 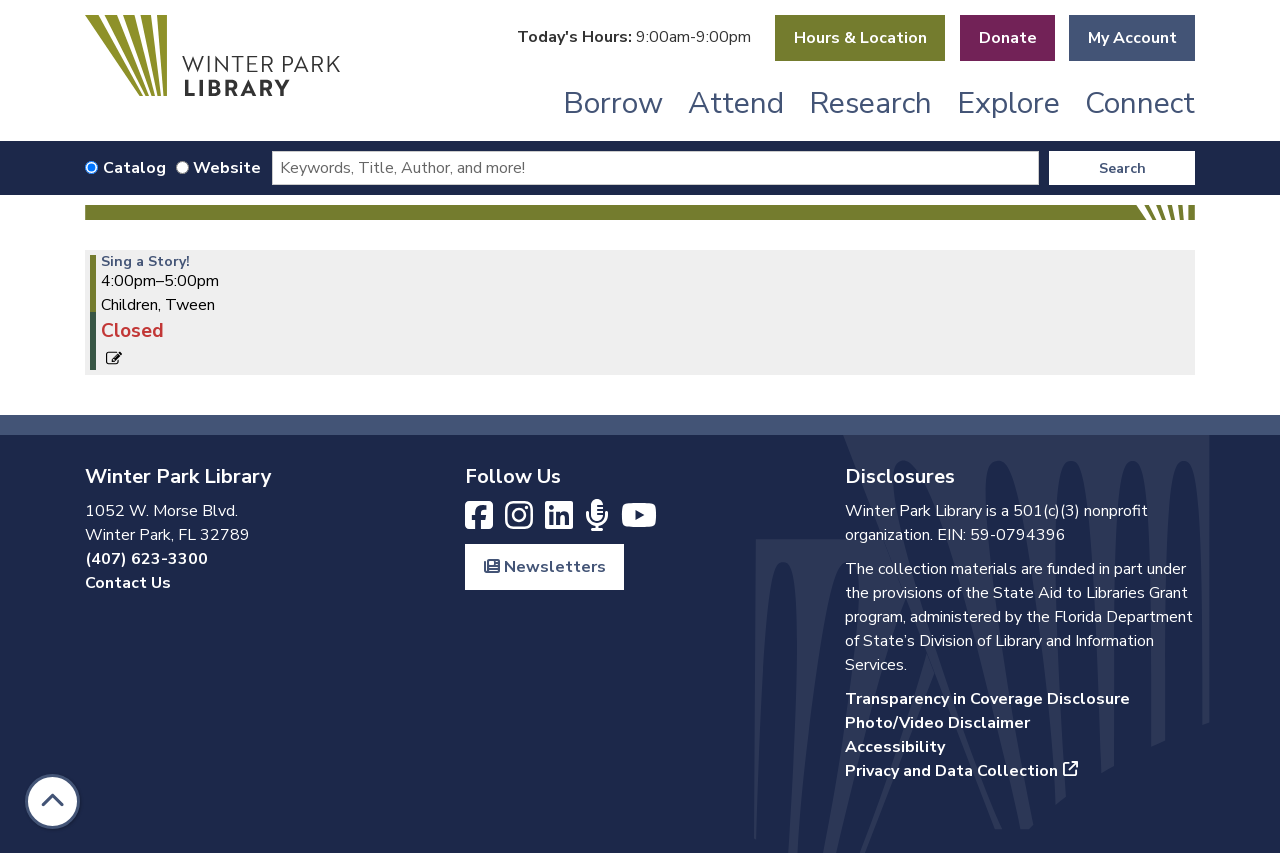 I want to click on Connect [menuitem], so click(x=1140, y=103).